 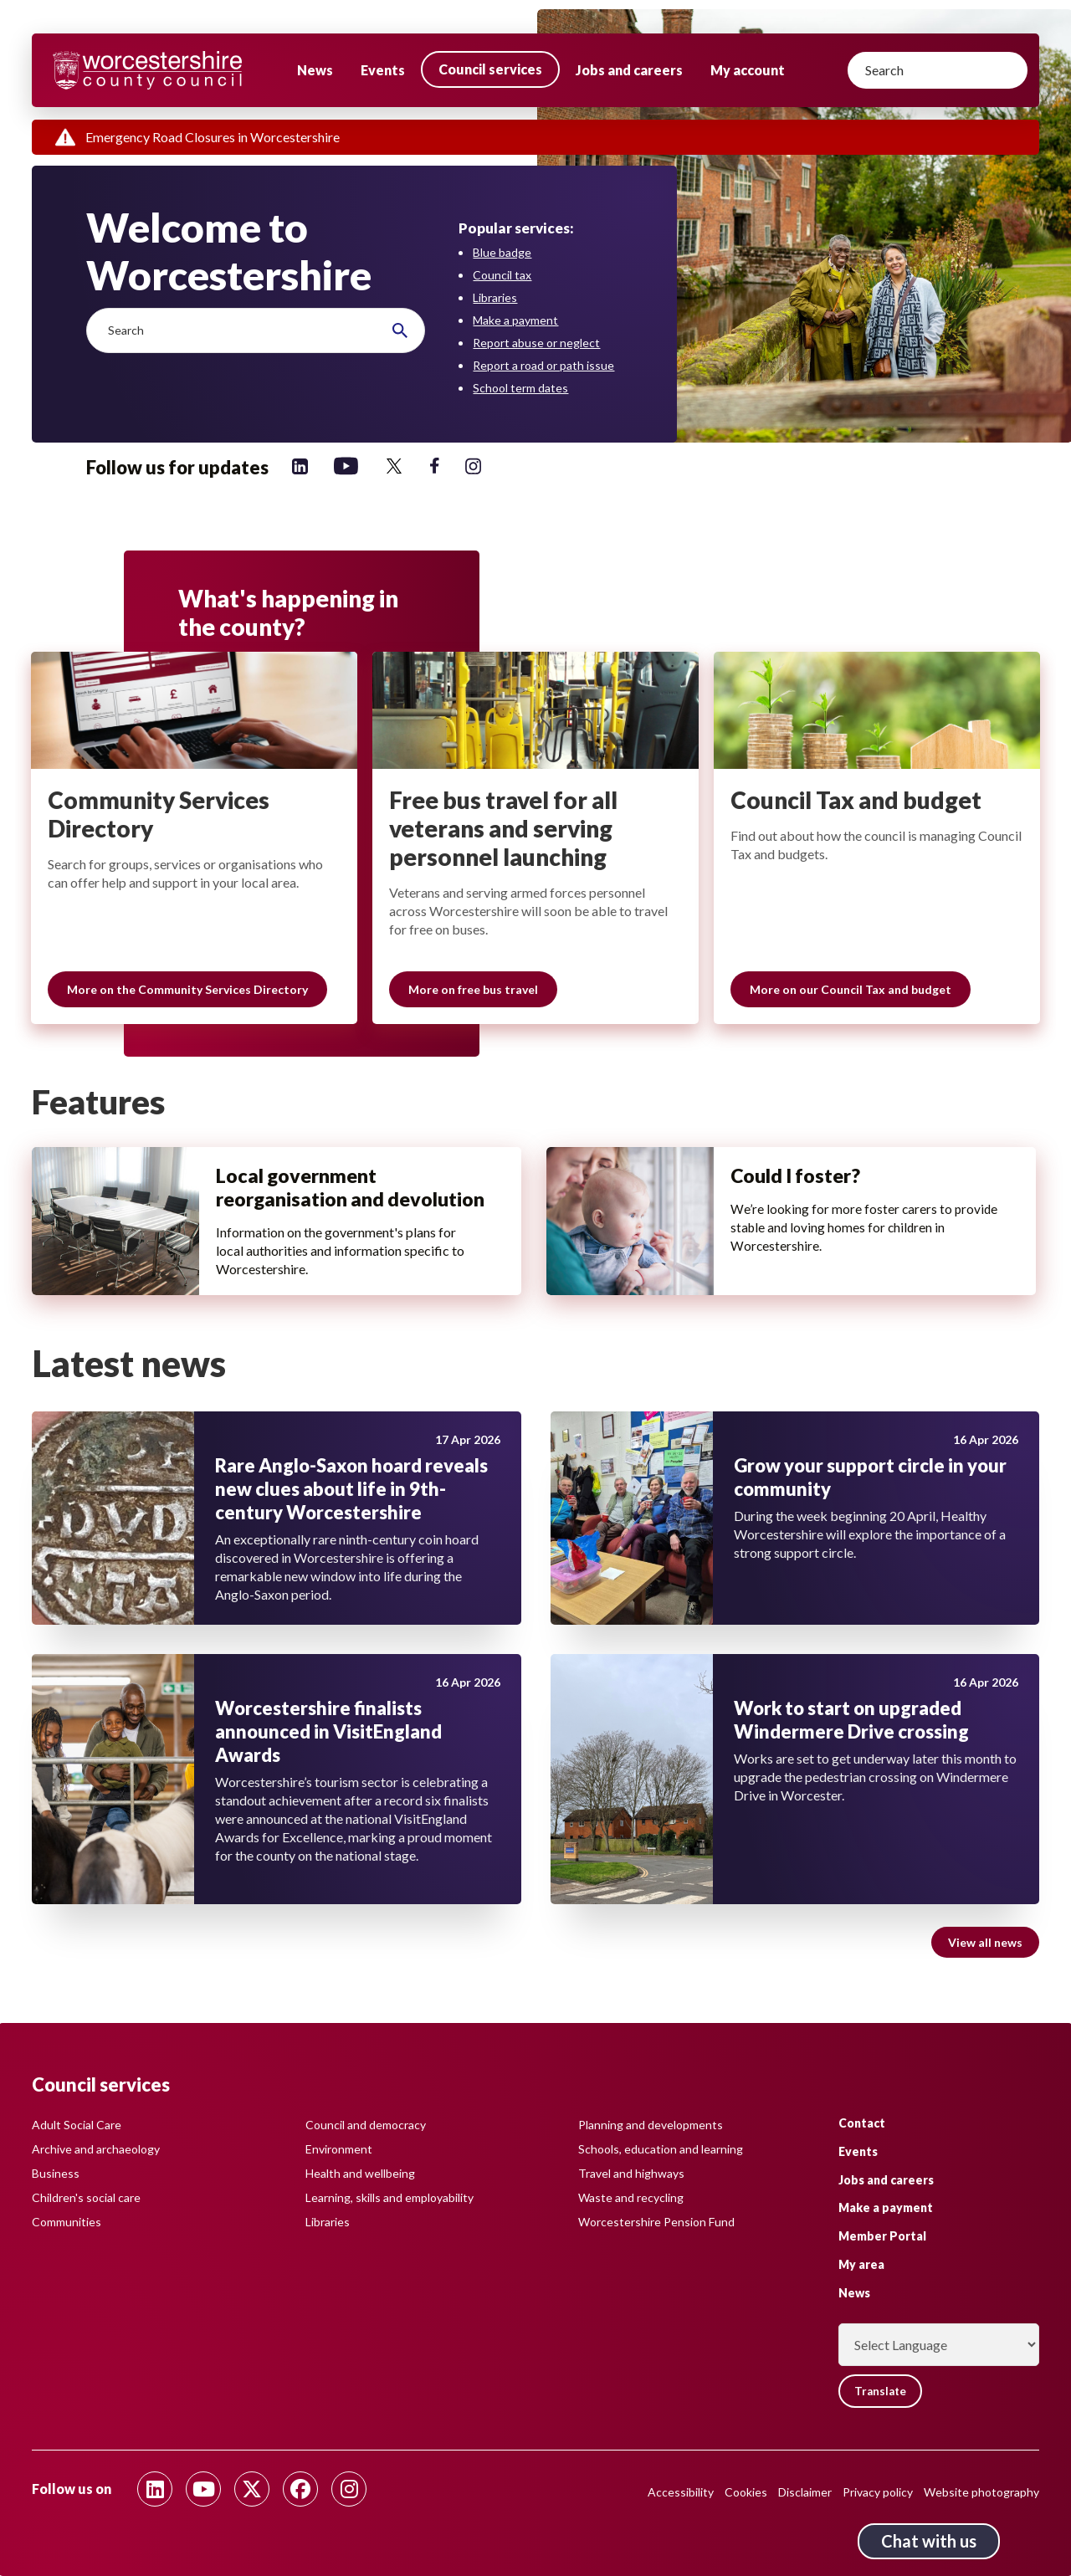 What do you see at coordinates (351, 1512) in the screenshot?
I see `Rare Anglo-Saxon hoard reveals new clues about life in 9th-century Worcestershire` at bounding box center [351, 1512].